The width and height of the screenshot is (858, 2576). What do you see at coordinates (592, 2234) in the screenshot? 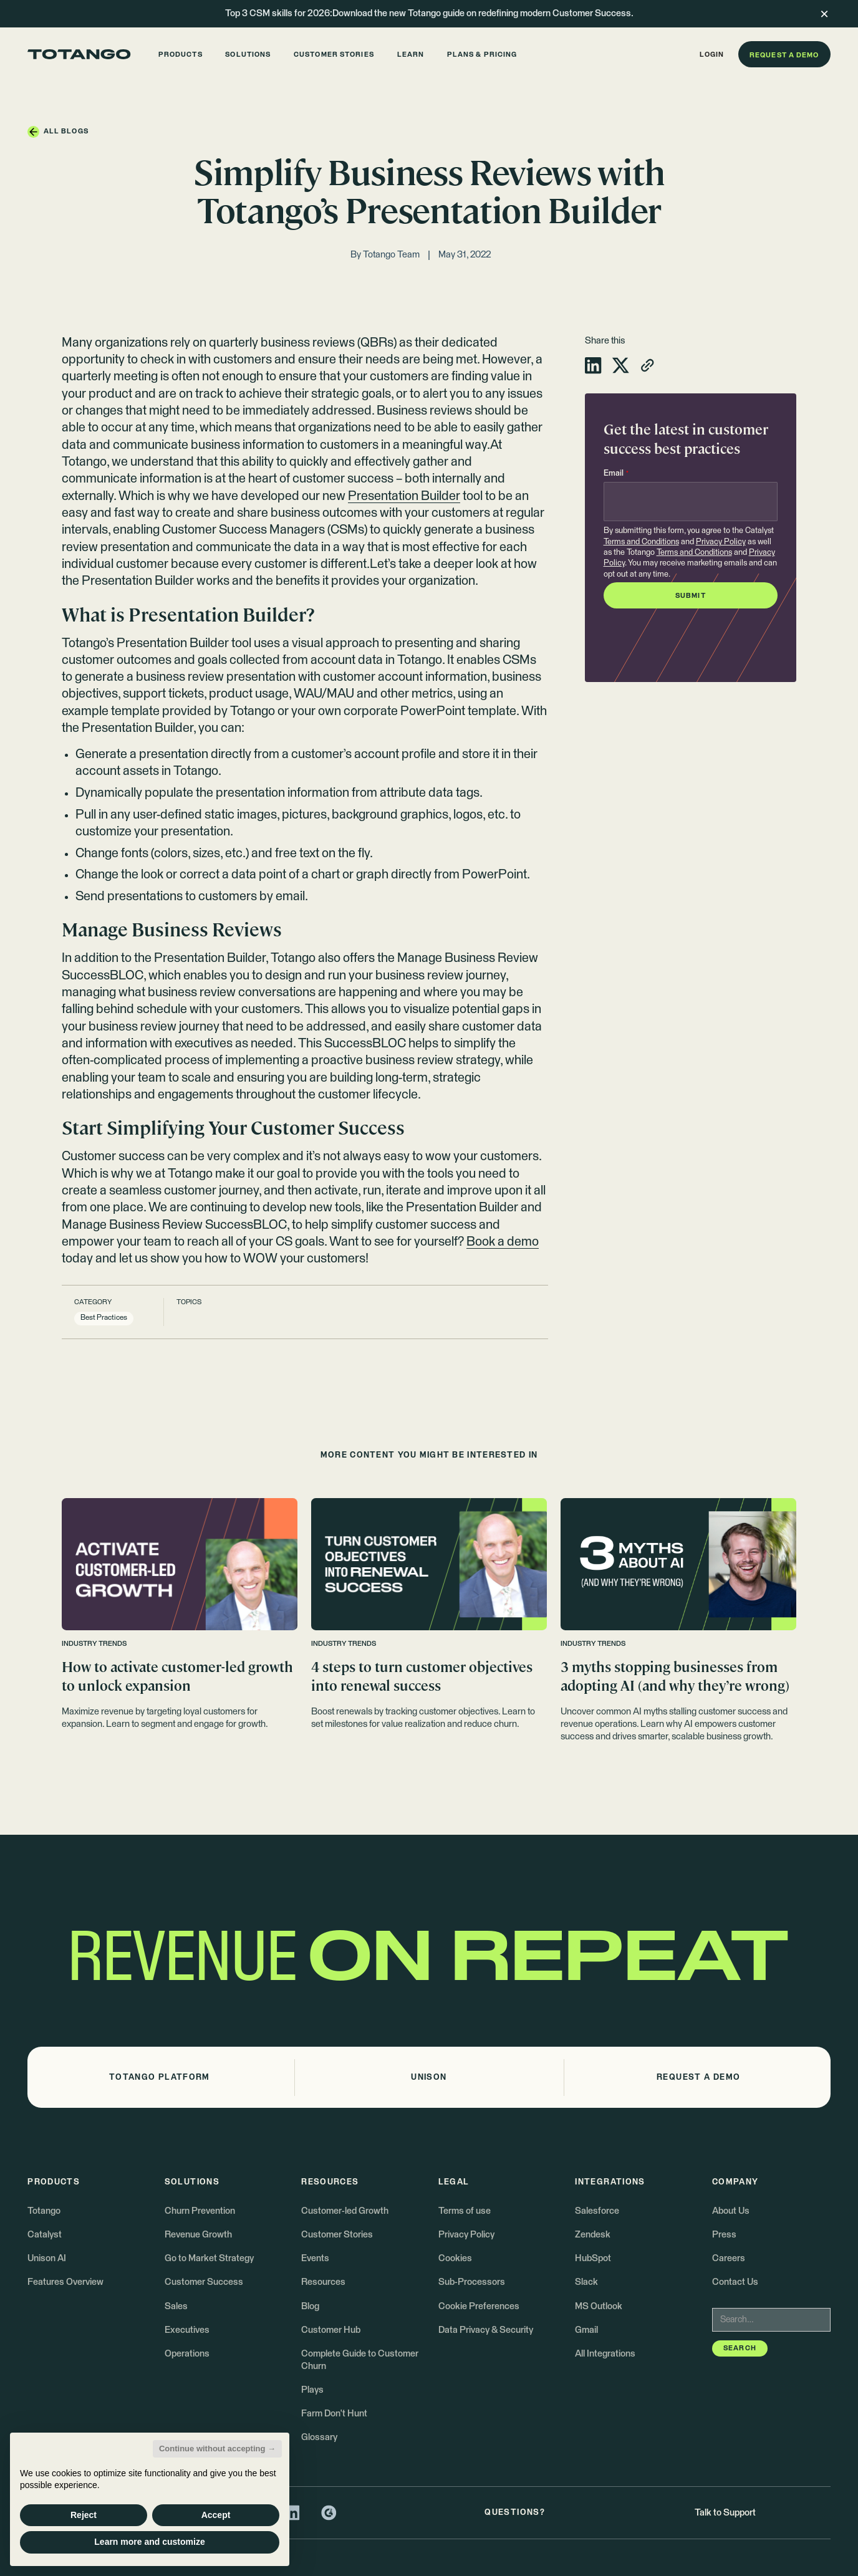
I see `Zendesk` at bounding box center [592, 2234].